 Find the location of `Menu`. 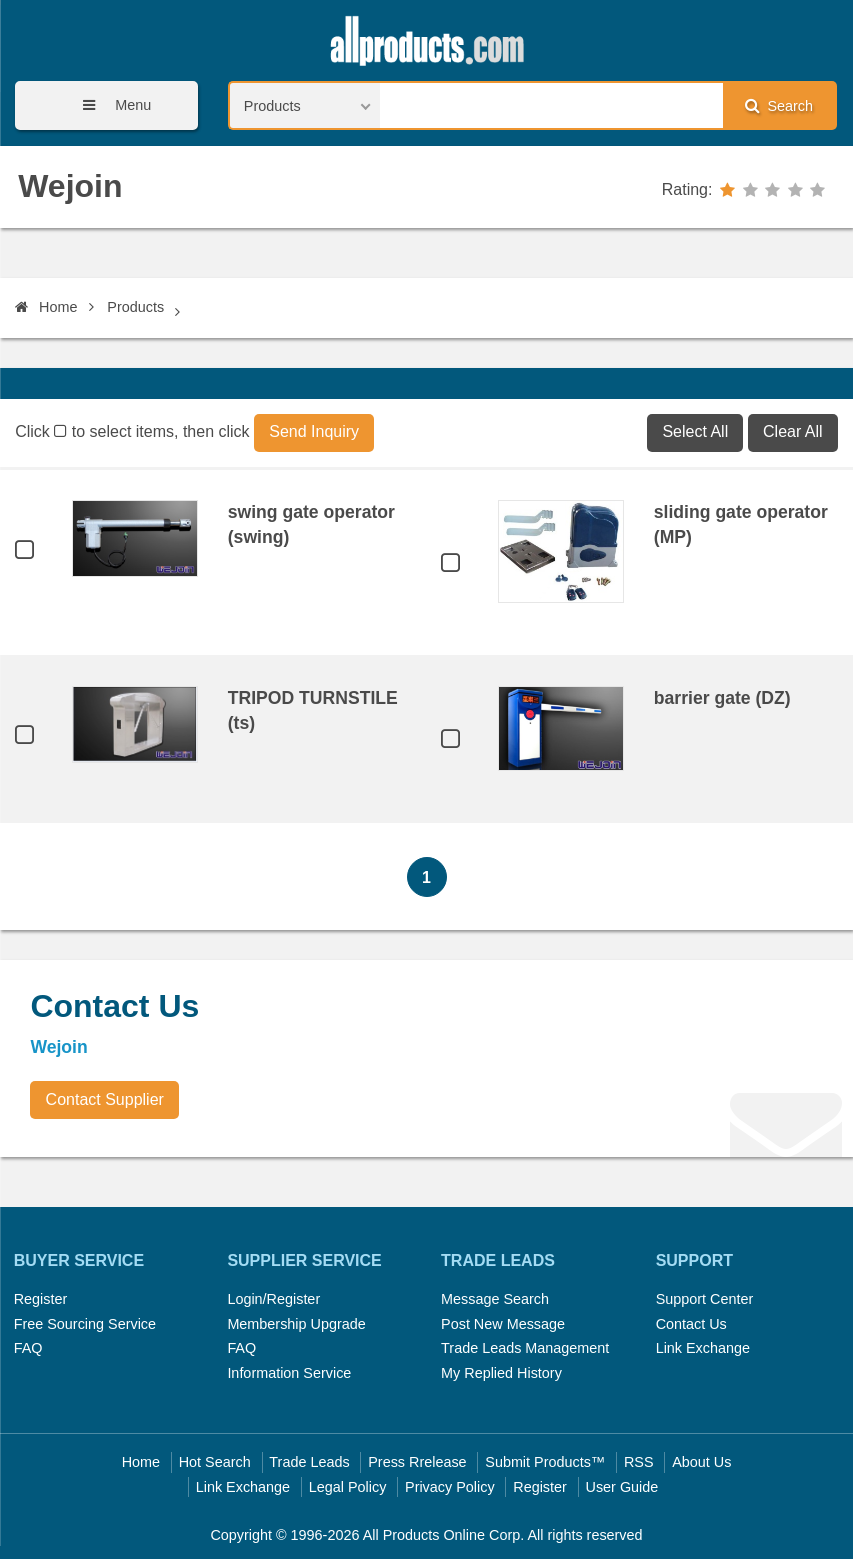

Menu is located at coordinates (110, 105).